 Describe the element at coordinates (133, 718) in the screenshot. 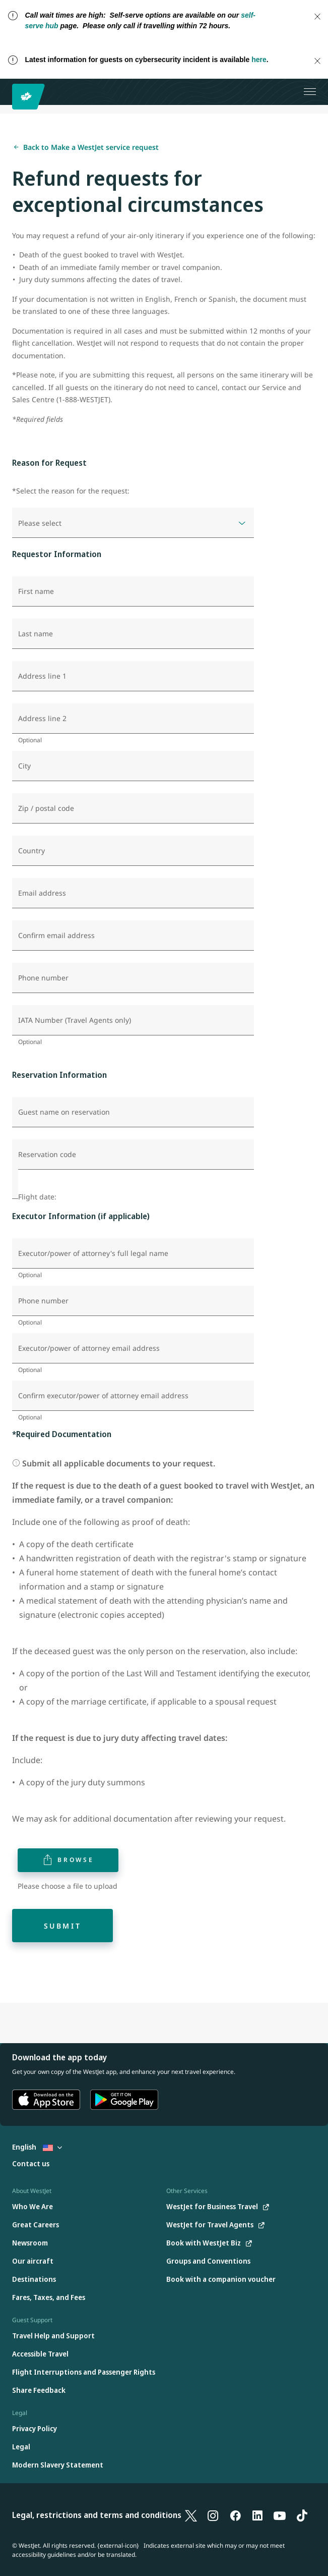

I see `[Address line 2]` at that location.